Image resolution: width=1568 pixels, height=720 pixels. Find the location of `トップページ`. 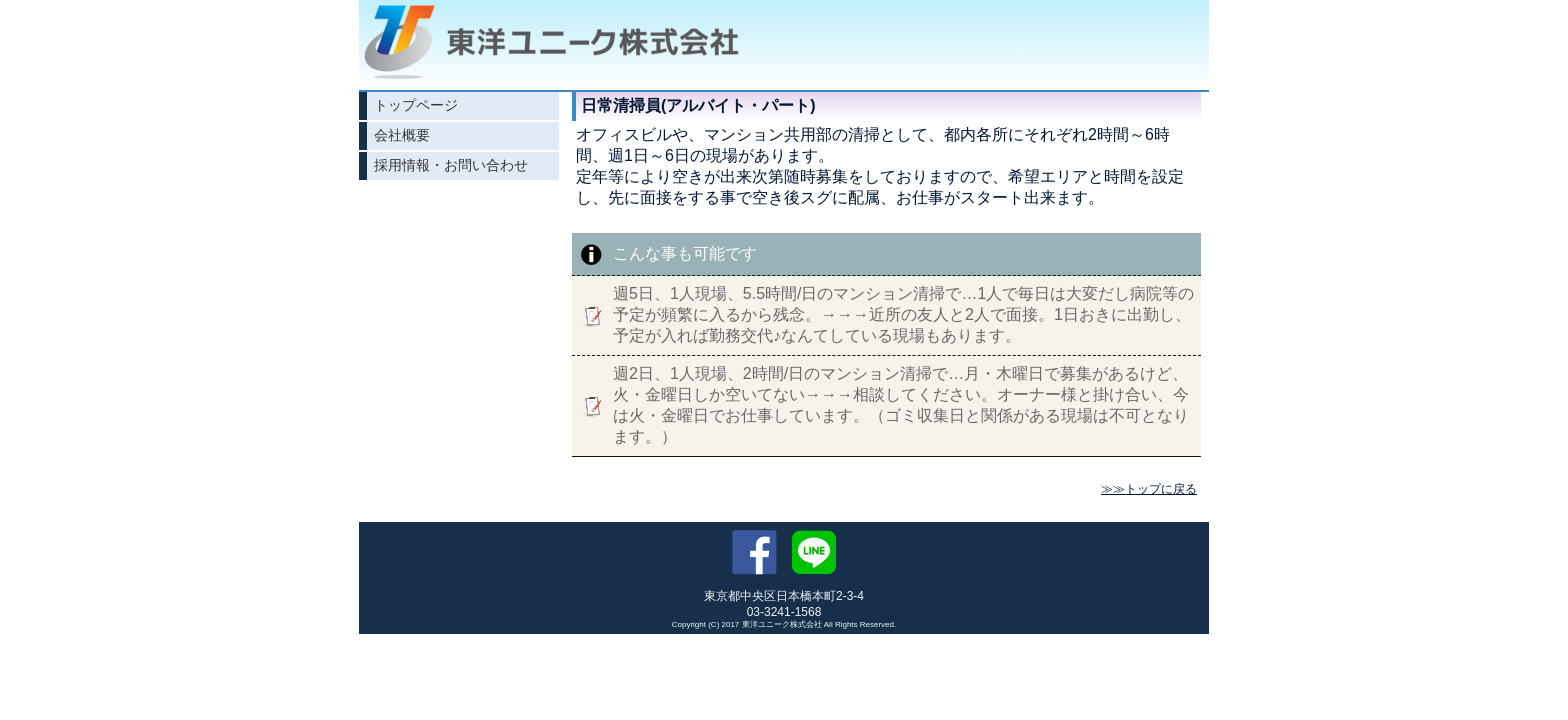

トップページ is located at coordinates (416, 105).